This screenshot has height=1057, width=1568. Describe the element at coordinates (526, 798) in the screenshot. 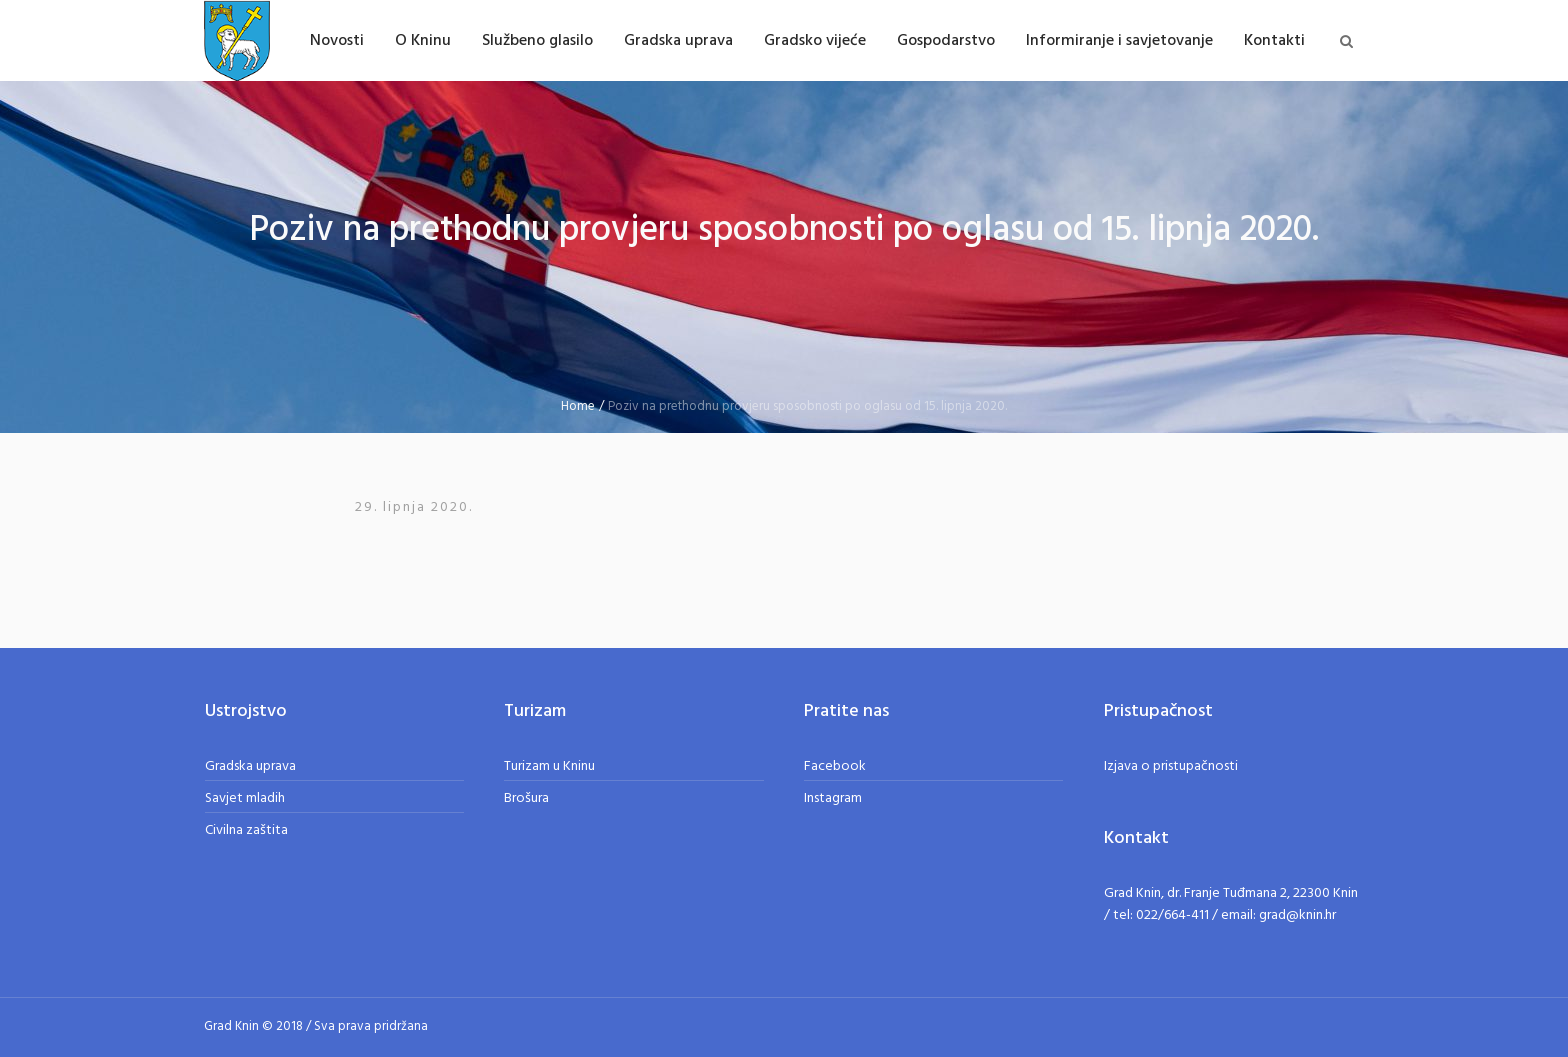

I see `Brošura` at that location.